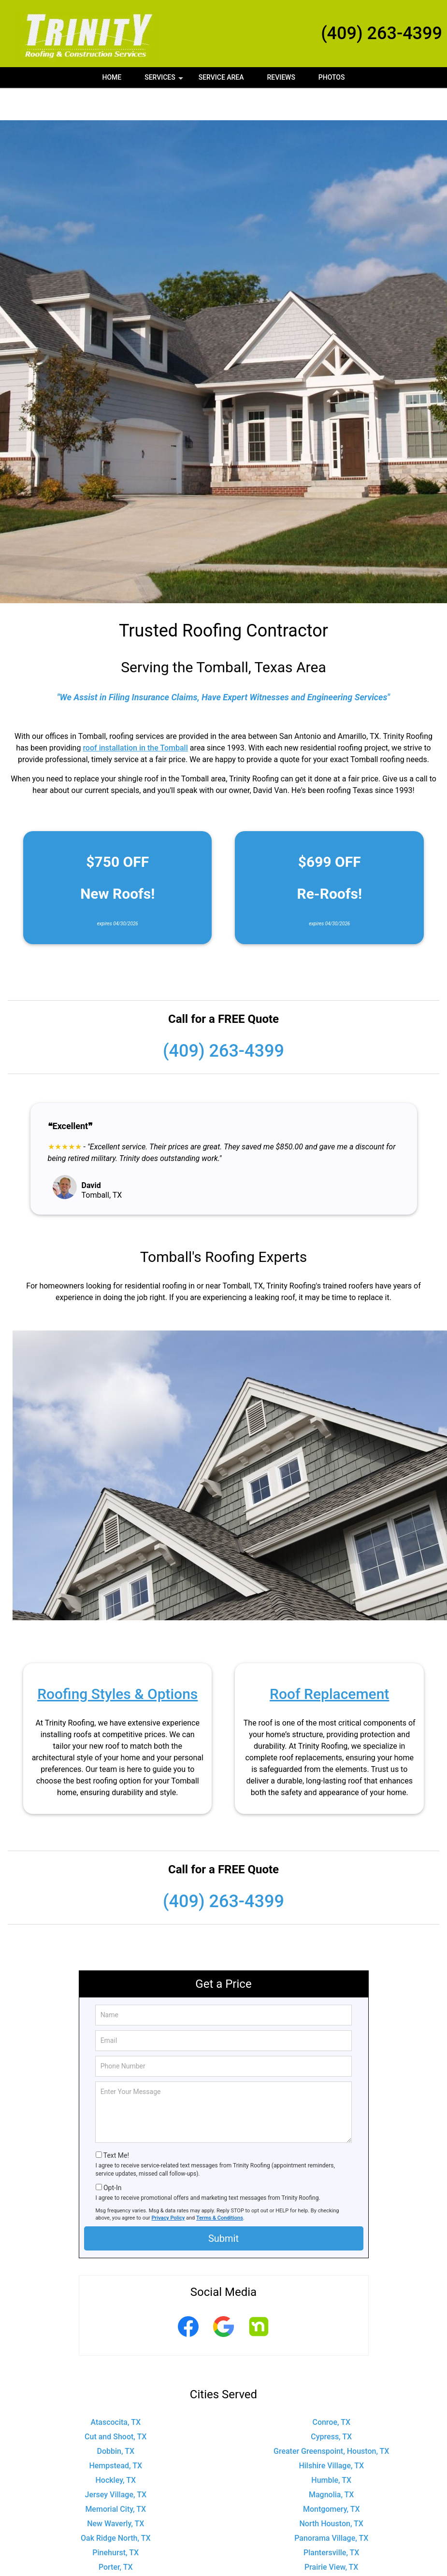 This screenshot has width=447, height=2576. What do you see at coordinates (331, 2549) in the screenshot?
I see `Spring, TX` at bounding box center [331, 2549].